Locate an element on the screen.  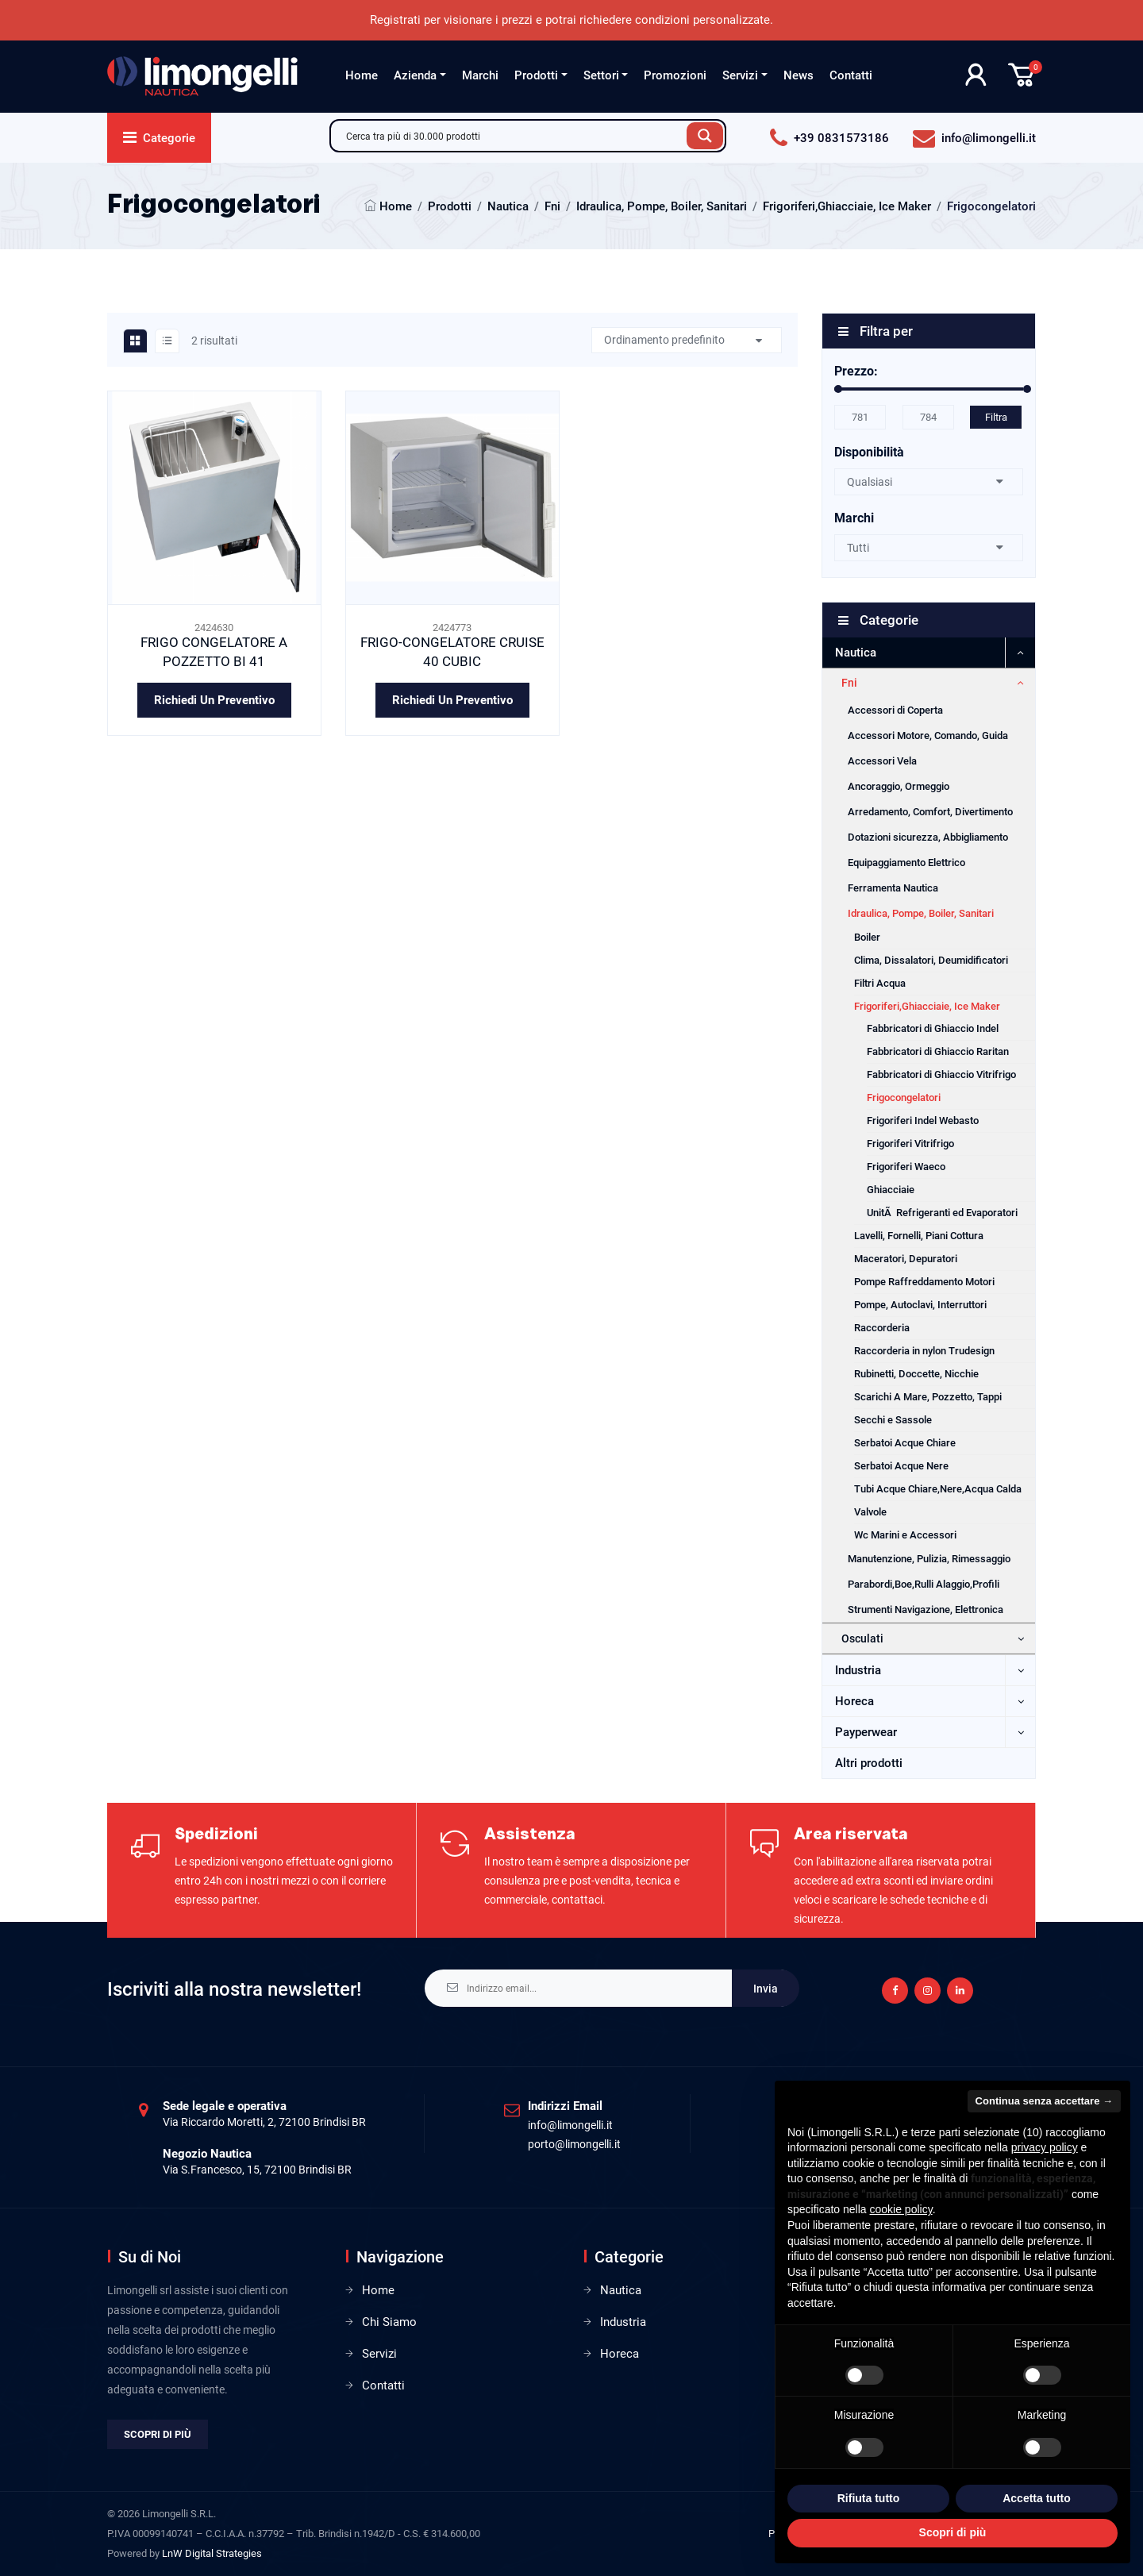
Settori is located at coordinates (601, 75).